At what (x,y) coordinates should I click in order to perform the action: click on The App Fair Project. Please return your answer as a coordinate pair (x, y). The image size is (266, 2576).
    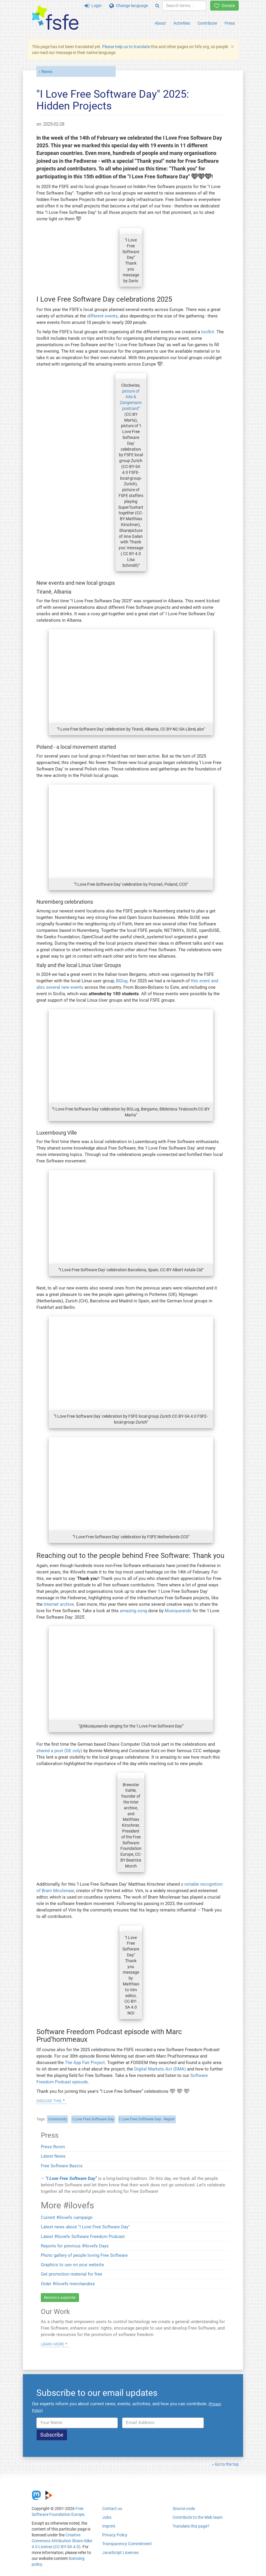
    Looking at the image, I should click on (85, 2062).